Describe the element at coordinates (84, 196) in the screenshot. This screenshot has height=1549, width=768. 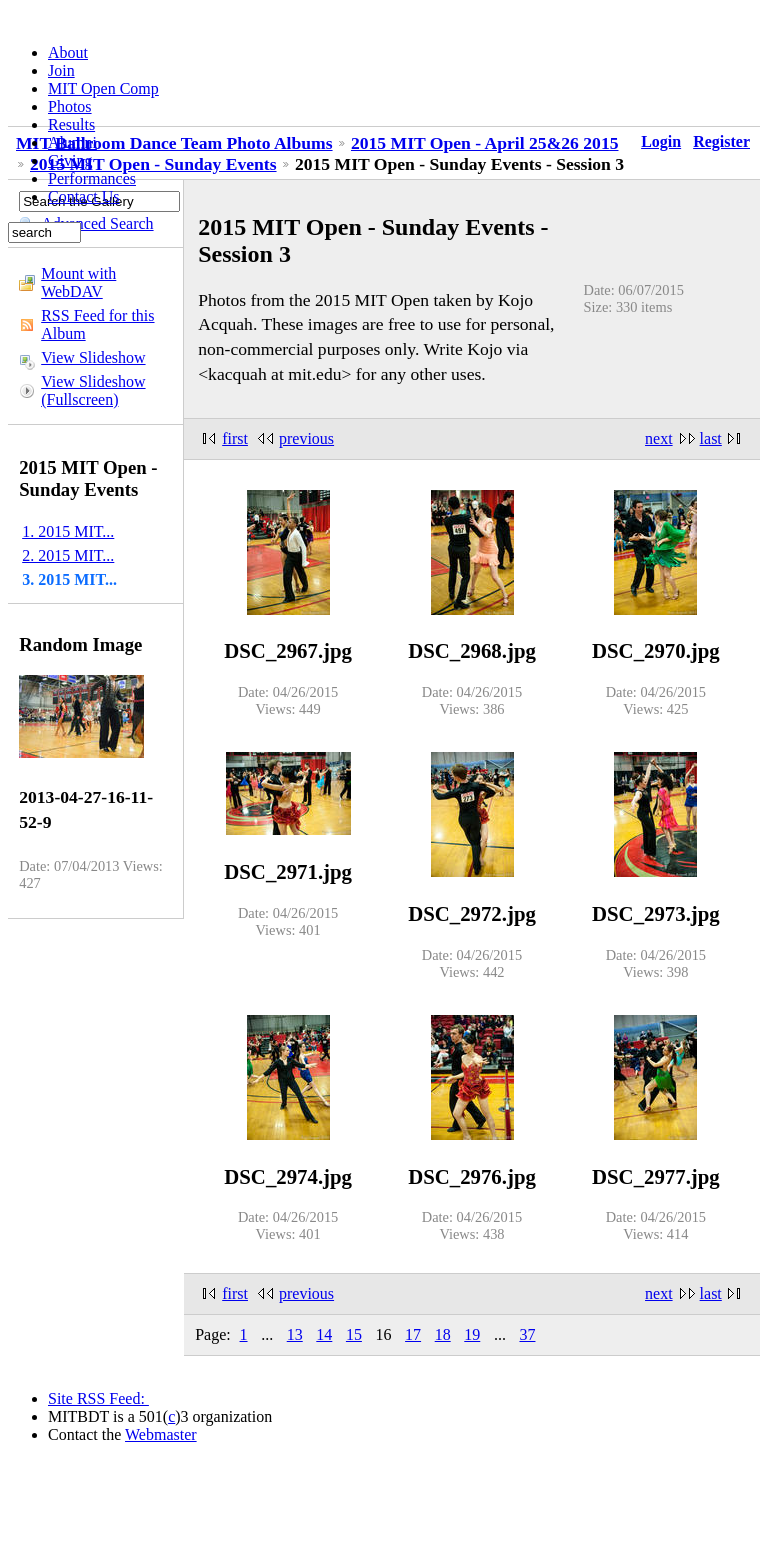
I see `Contact Us` at that location.